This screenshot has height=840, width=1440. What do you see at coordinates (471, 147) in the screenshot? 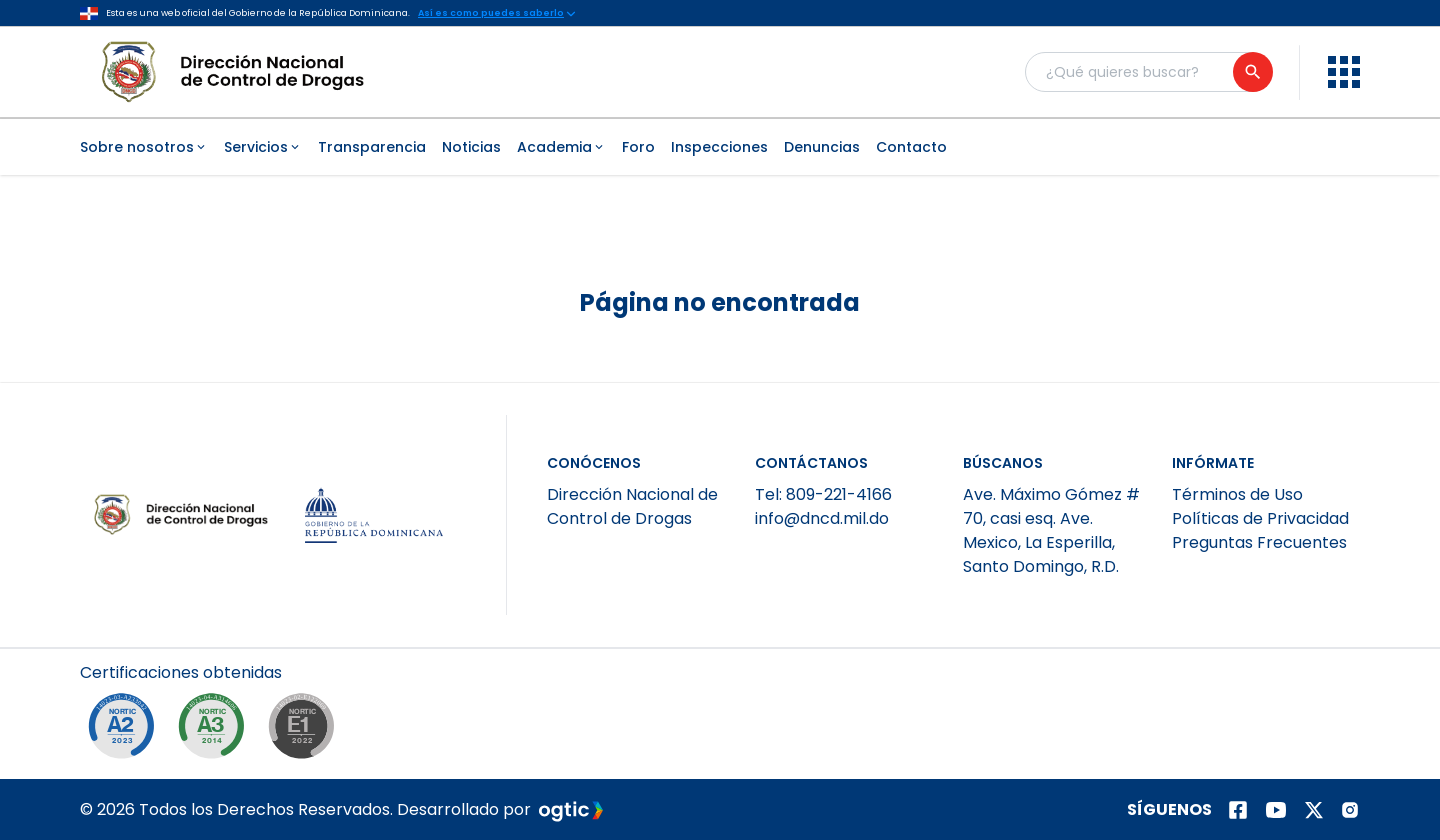
I see `Noticias [menuitem]` at bounding box center [471, 147].